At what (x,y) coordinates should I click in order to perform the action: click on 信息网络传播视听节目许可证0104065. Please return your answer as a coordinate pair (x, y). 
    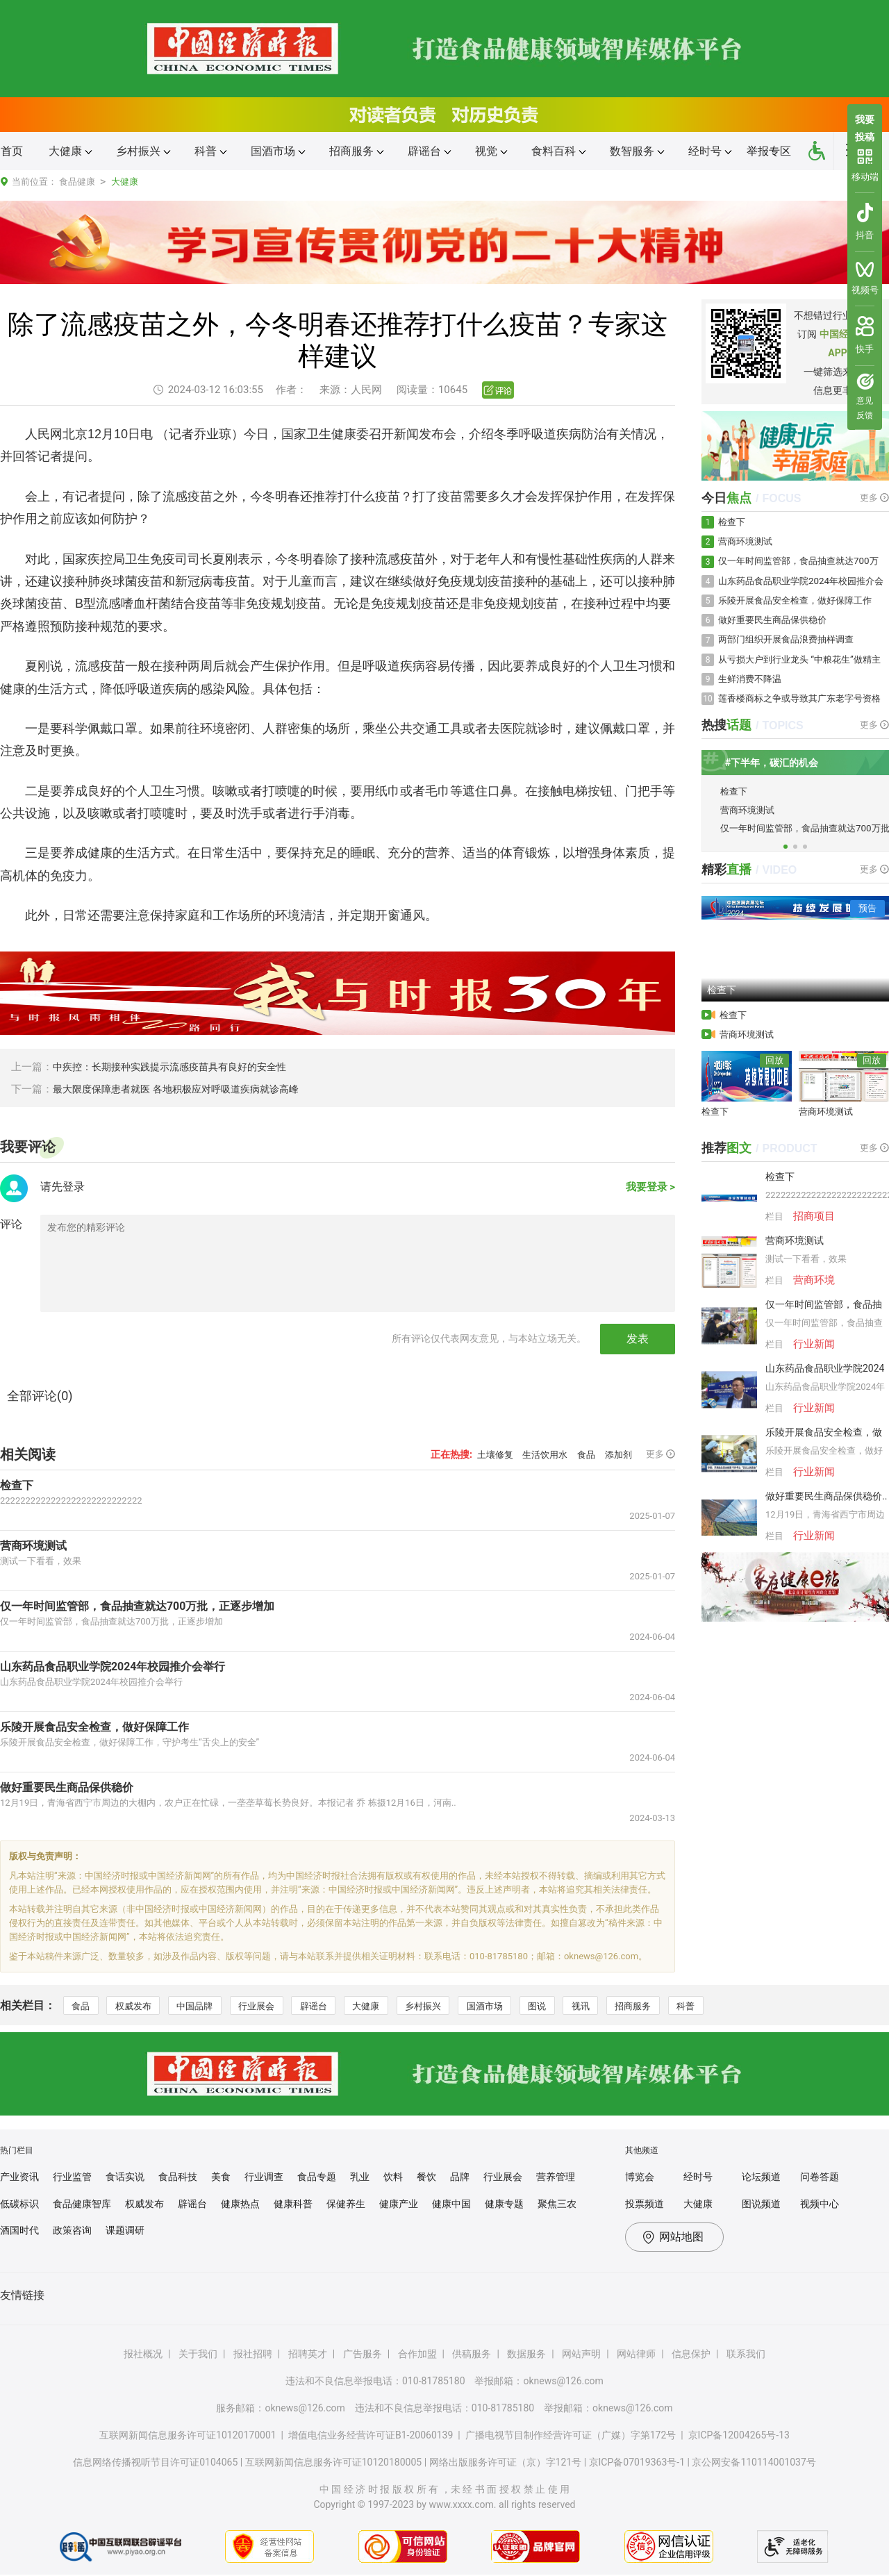
    Looking at the image, I should click on (155, 2463).